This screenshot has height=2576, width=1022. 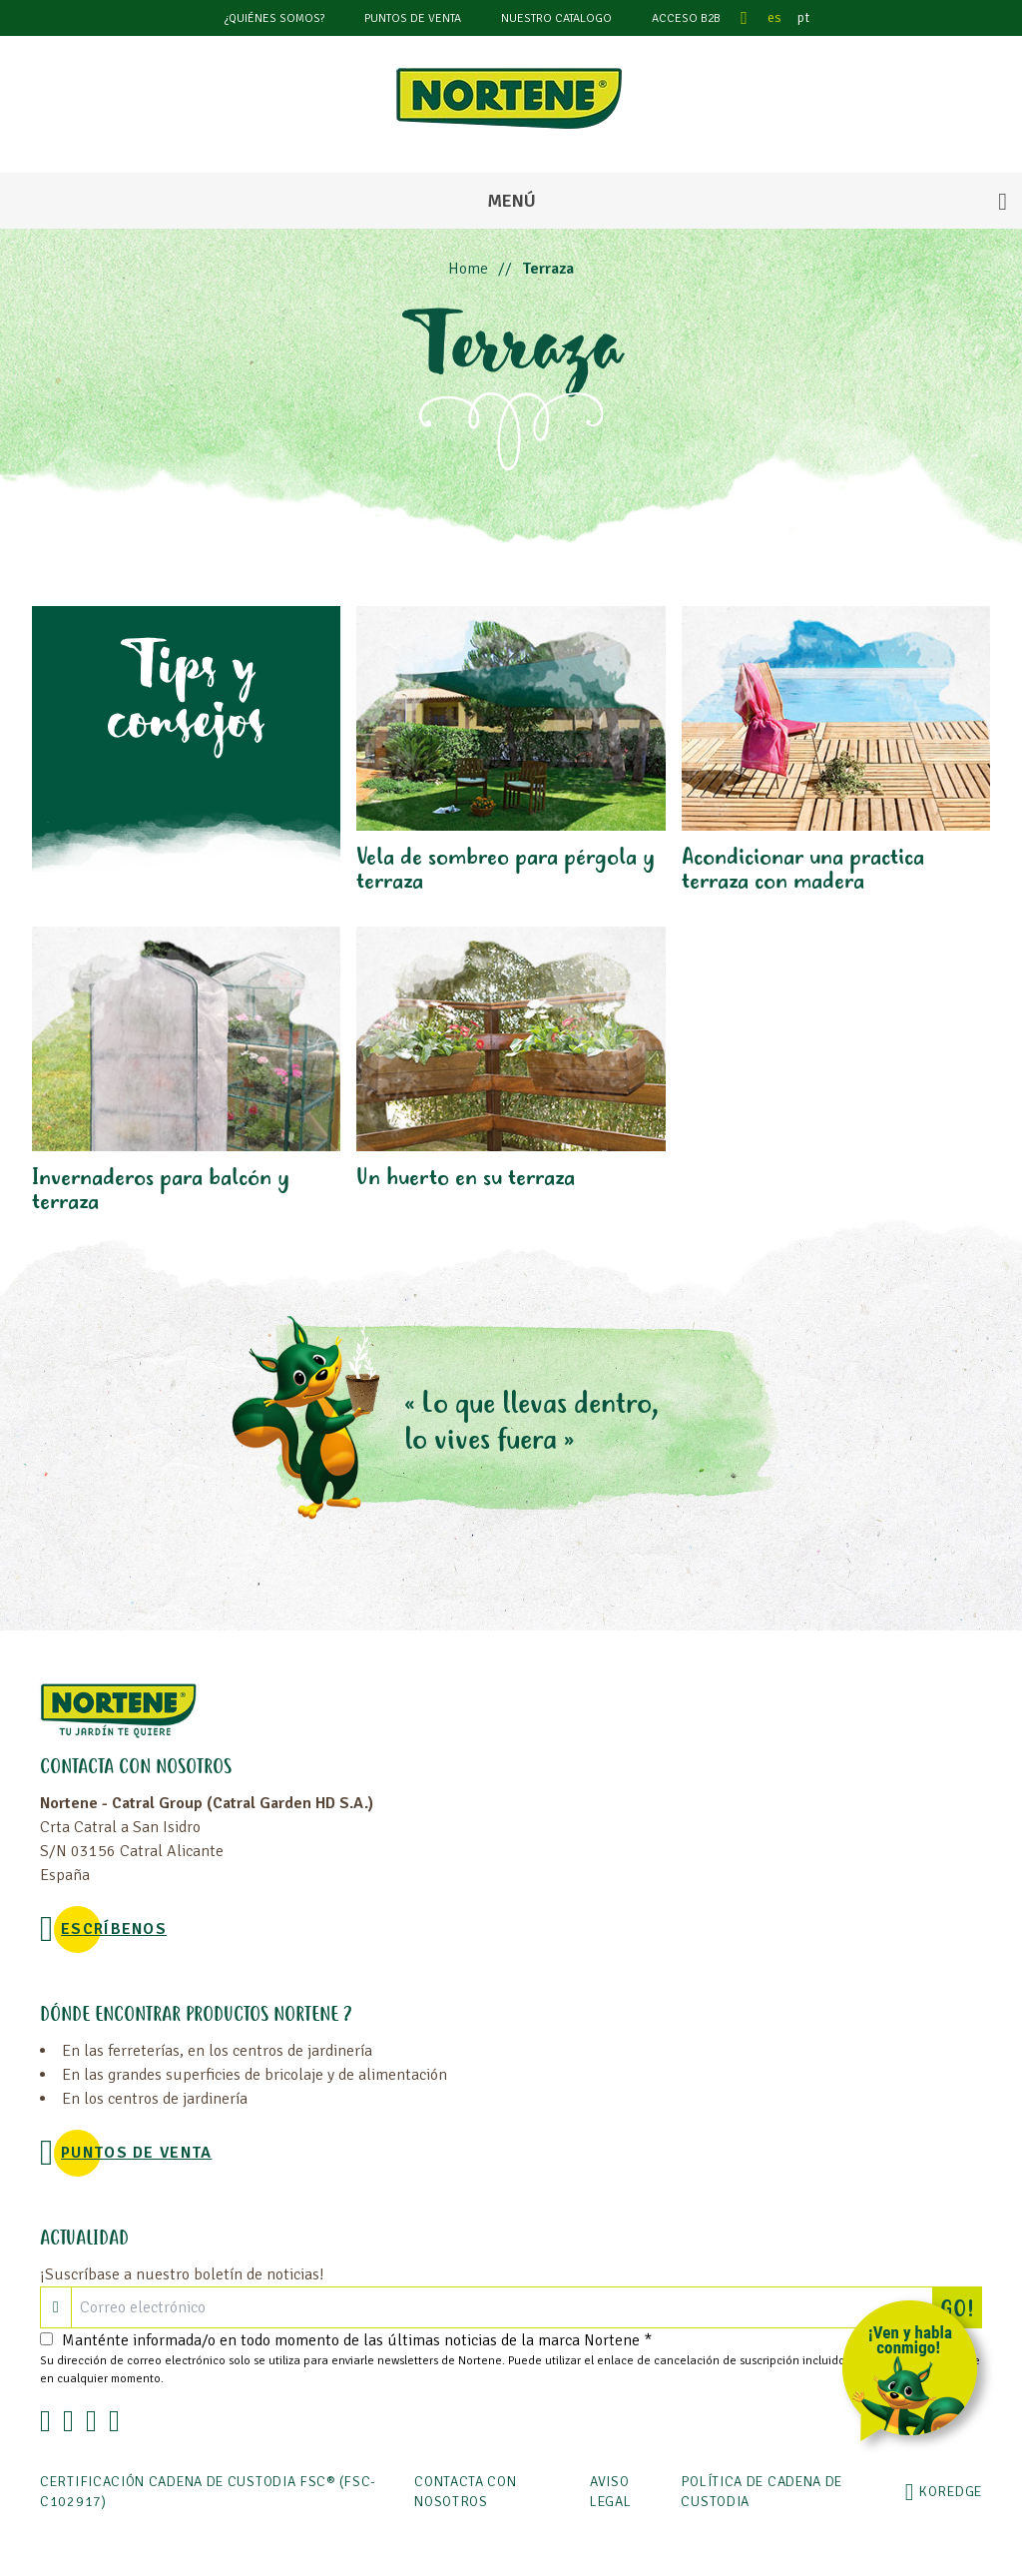 I want to click on pt, so click(x=803, y=17).